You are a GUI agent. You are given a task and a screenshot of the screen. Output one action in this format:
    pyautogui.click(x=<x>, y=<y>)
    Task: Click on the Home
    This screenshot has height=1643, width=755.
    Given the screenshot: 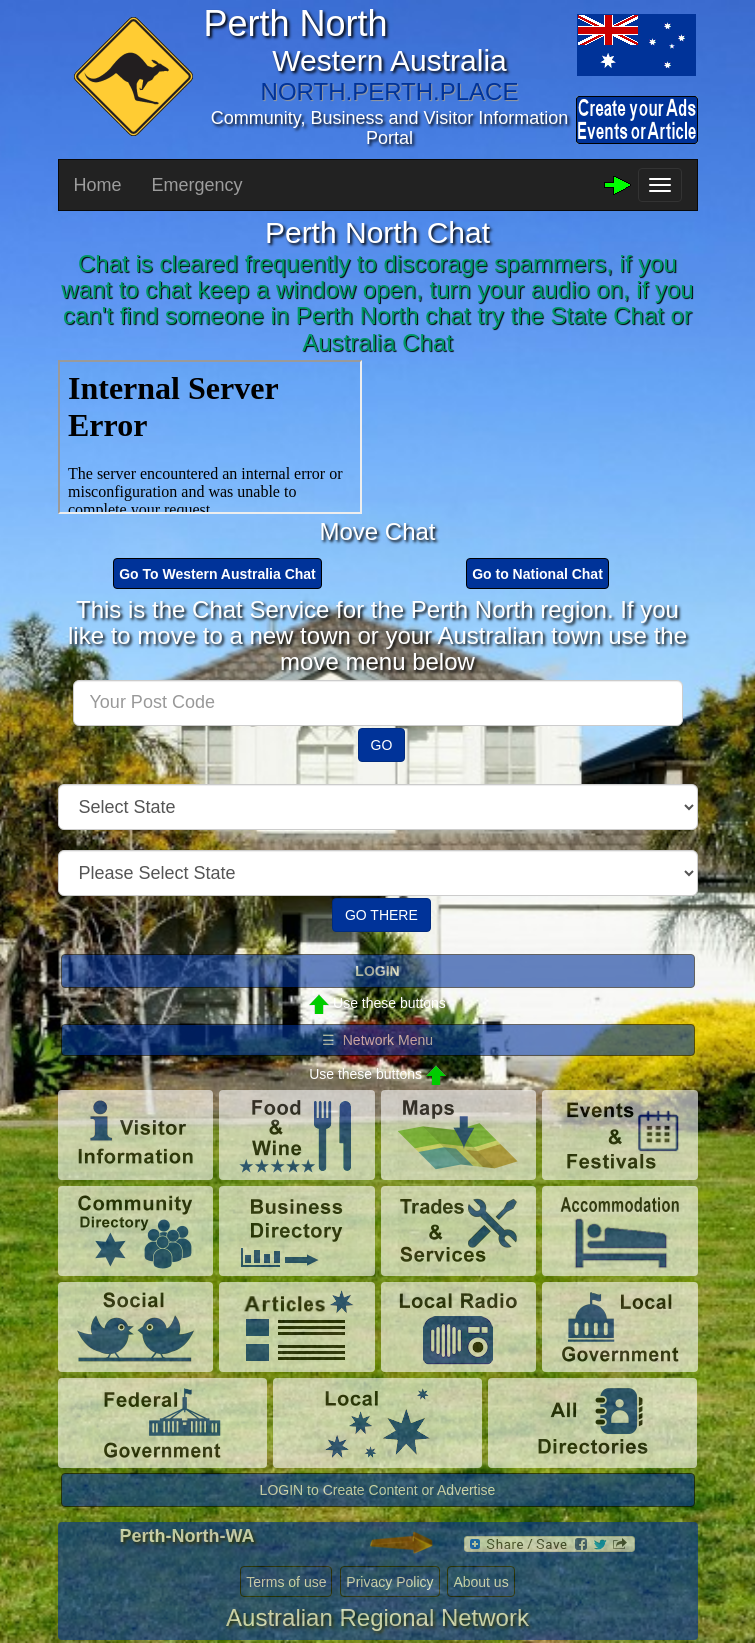 What is the action you would take?
    pyautogui.click(x=98, y=185)
    